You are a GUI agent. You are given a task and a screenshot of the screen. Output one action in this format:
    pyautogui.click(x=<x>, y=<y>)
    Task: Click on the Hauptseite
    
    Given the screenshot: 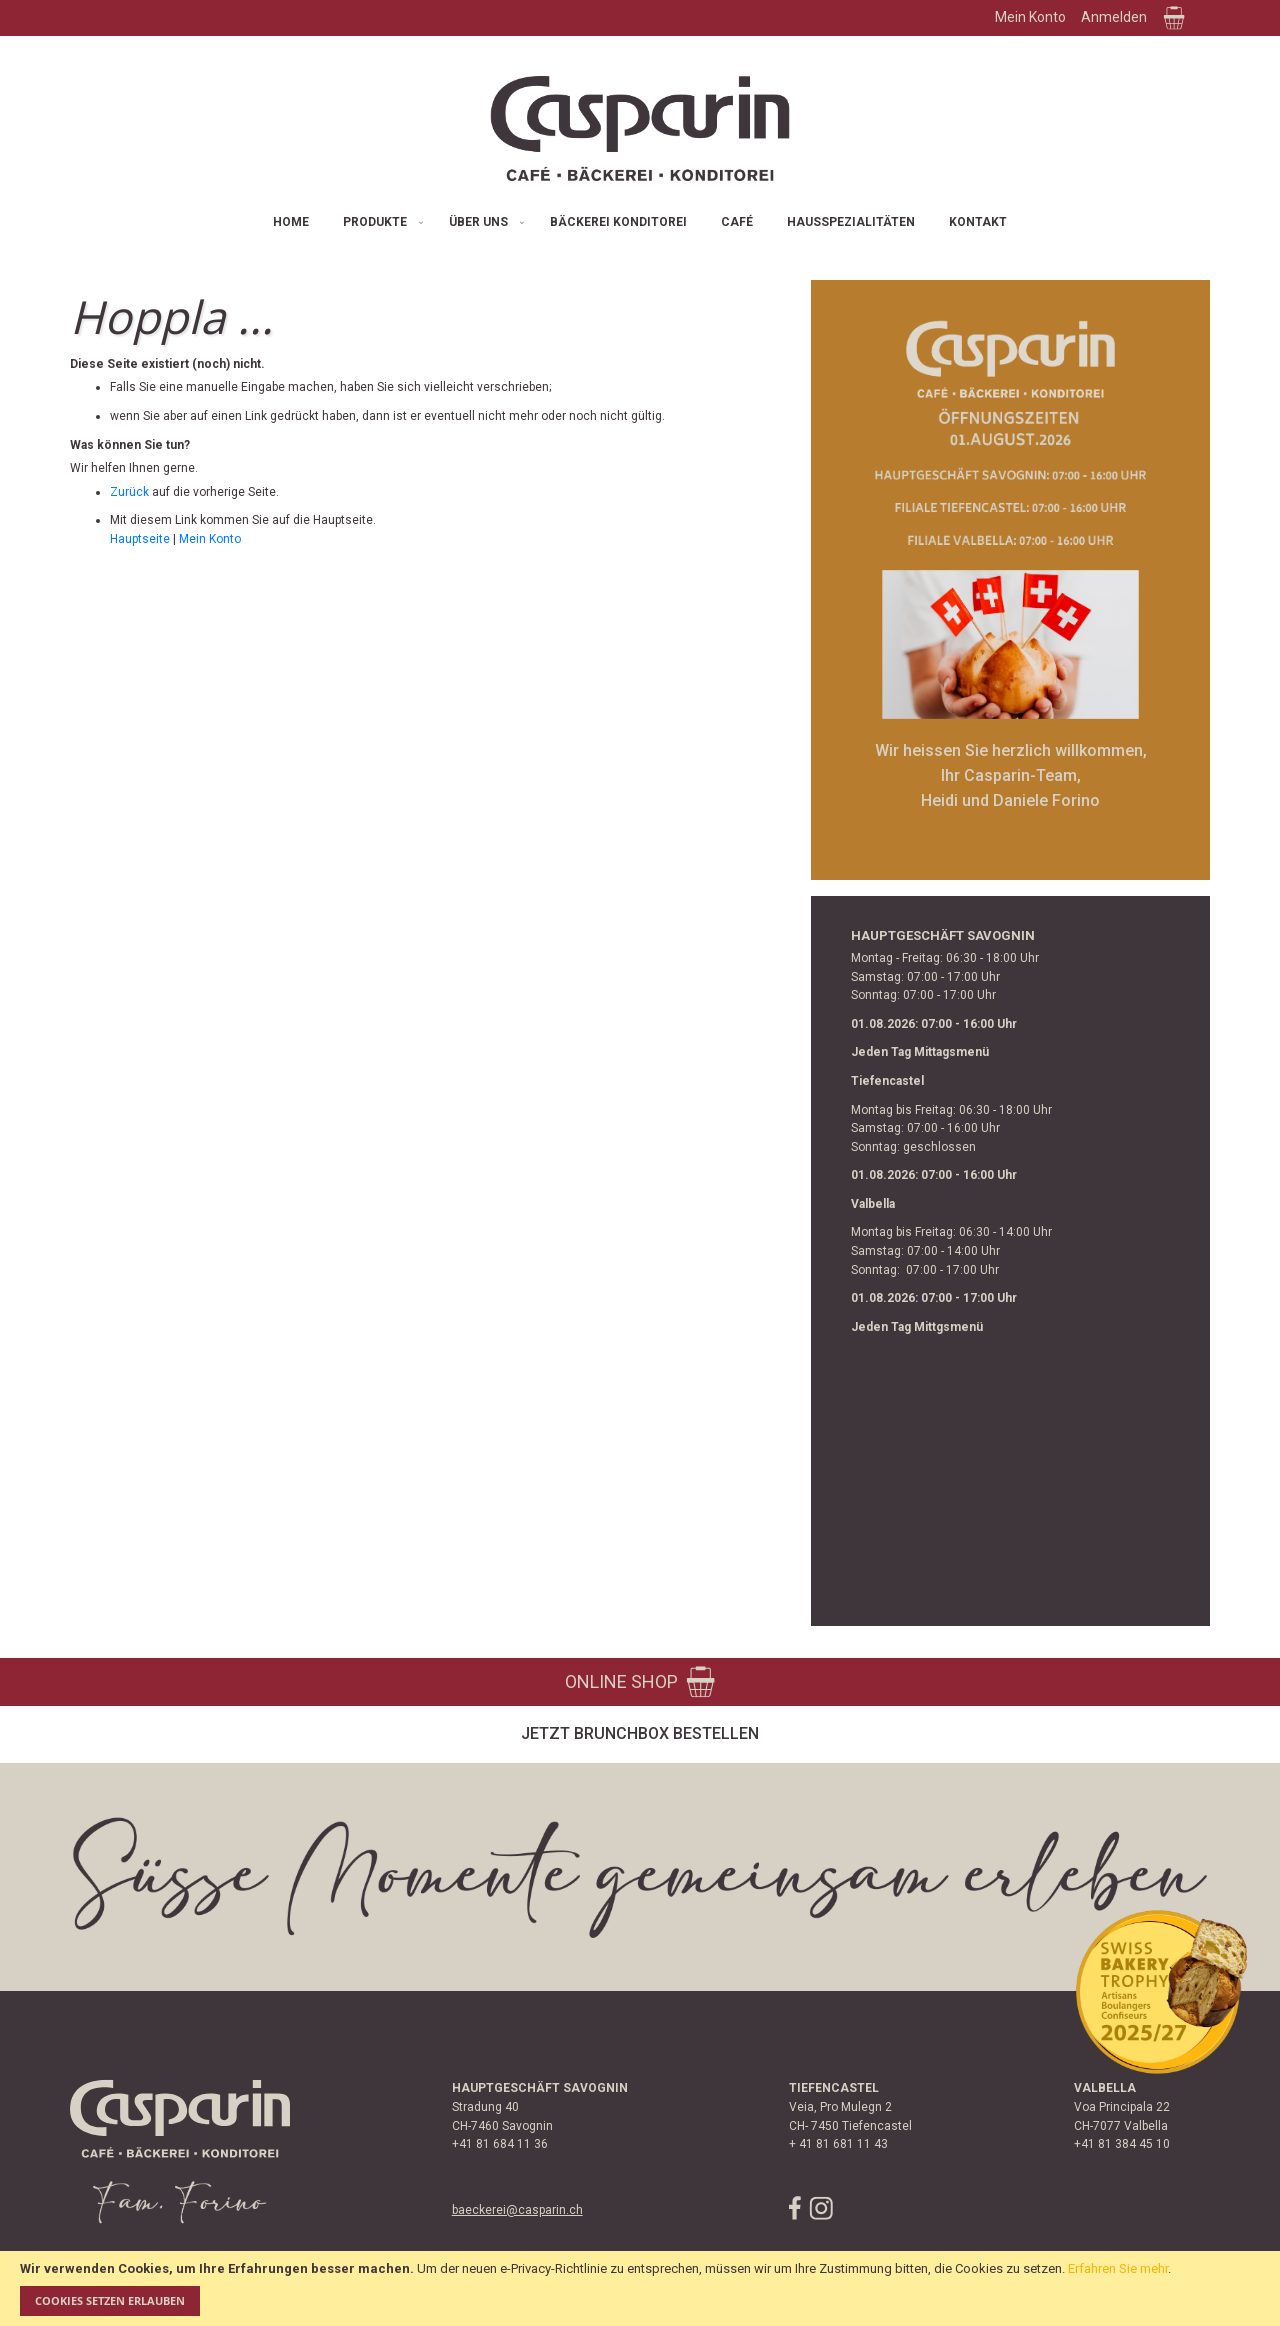 What is the action you would take?
    pyautogui.click(x=140, y=539)
    